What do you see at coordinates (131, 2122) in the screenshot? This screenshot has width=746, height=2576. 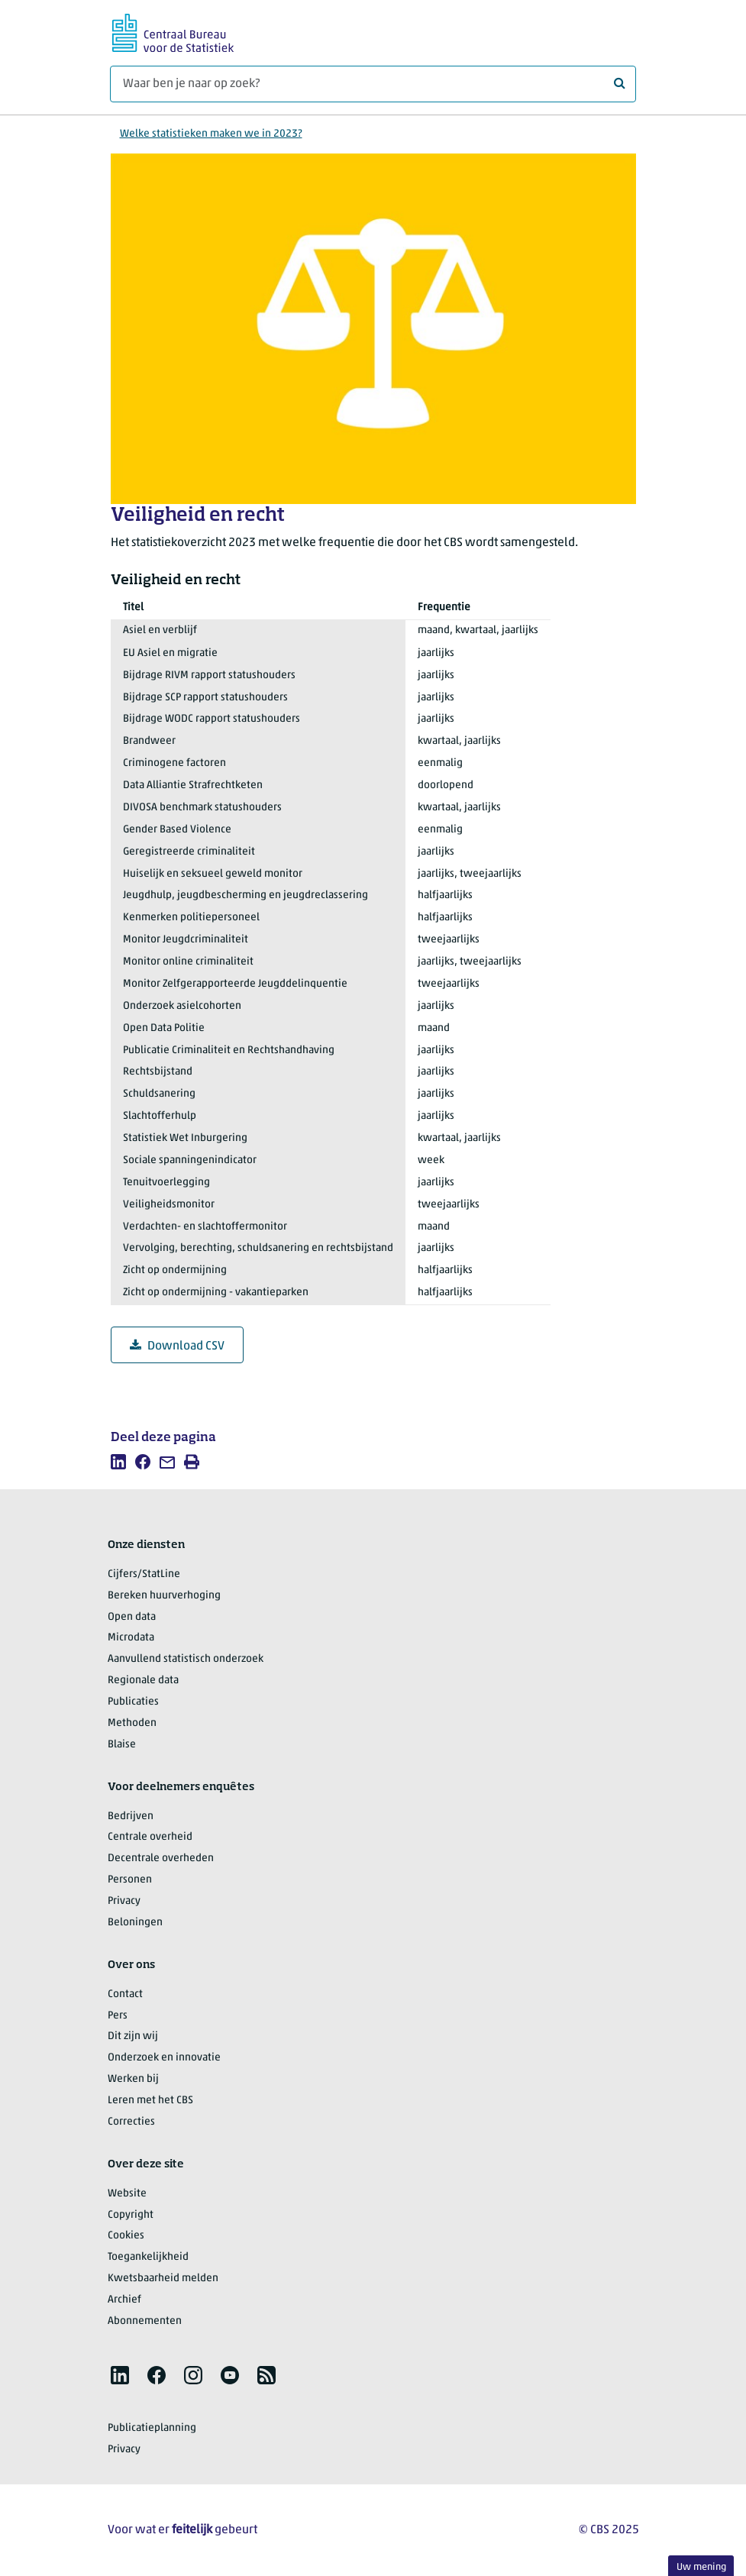 I see `Correcties` at bounding box center [131, 2122].